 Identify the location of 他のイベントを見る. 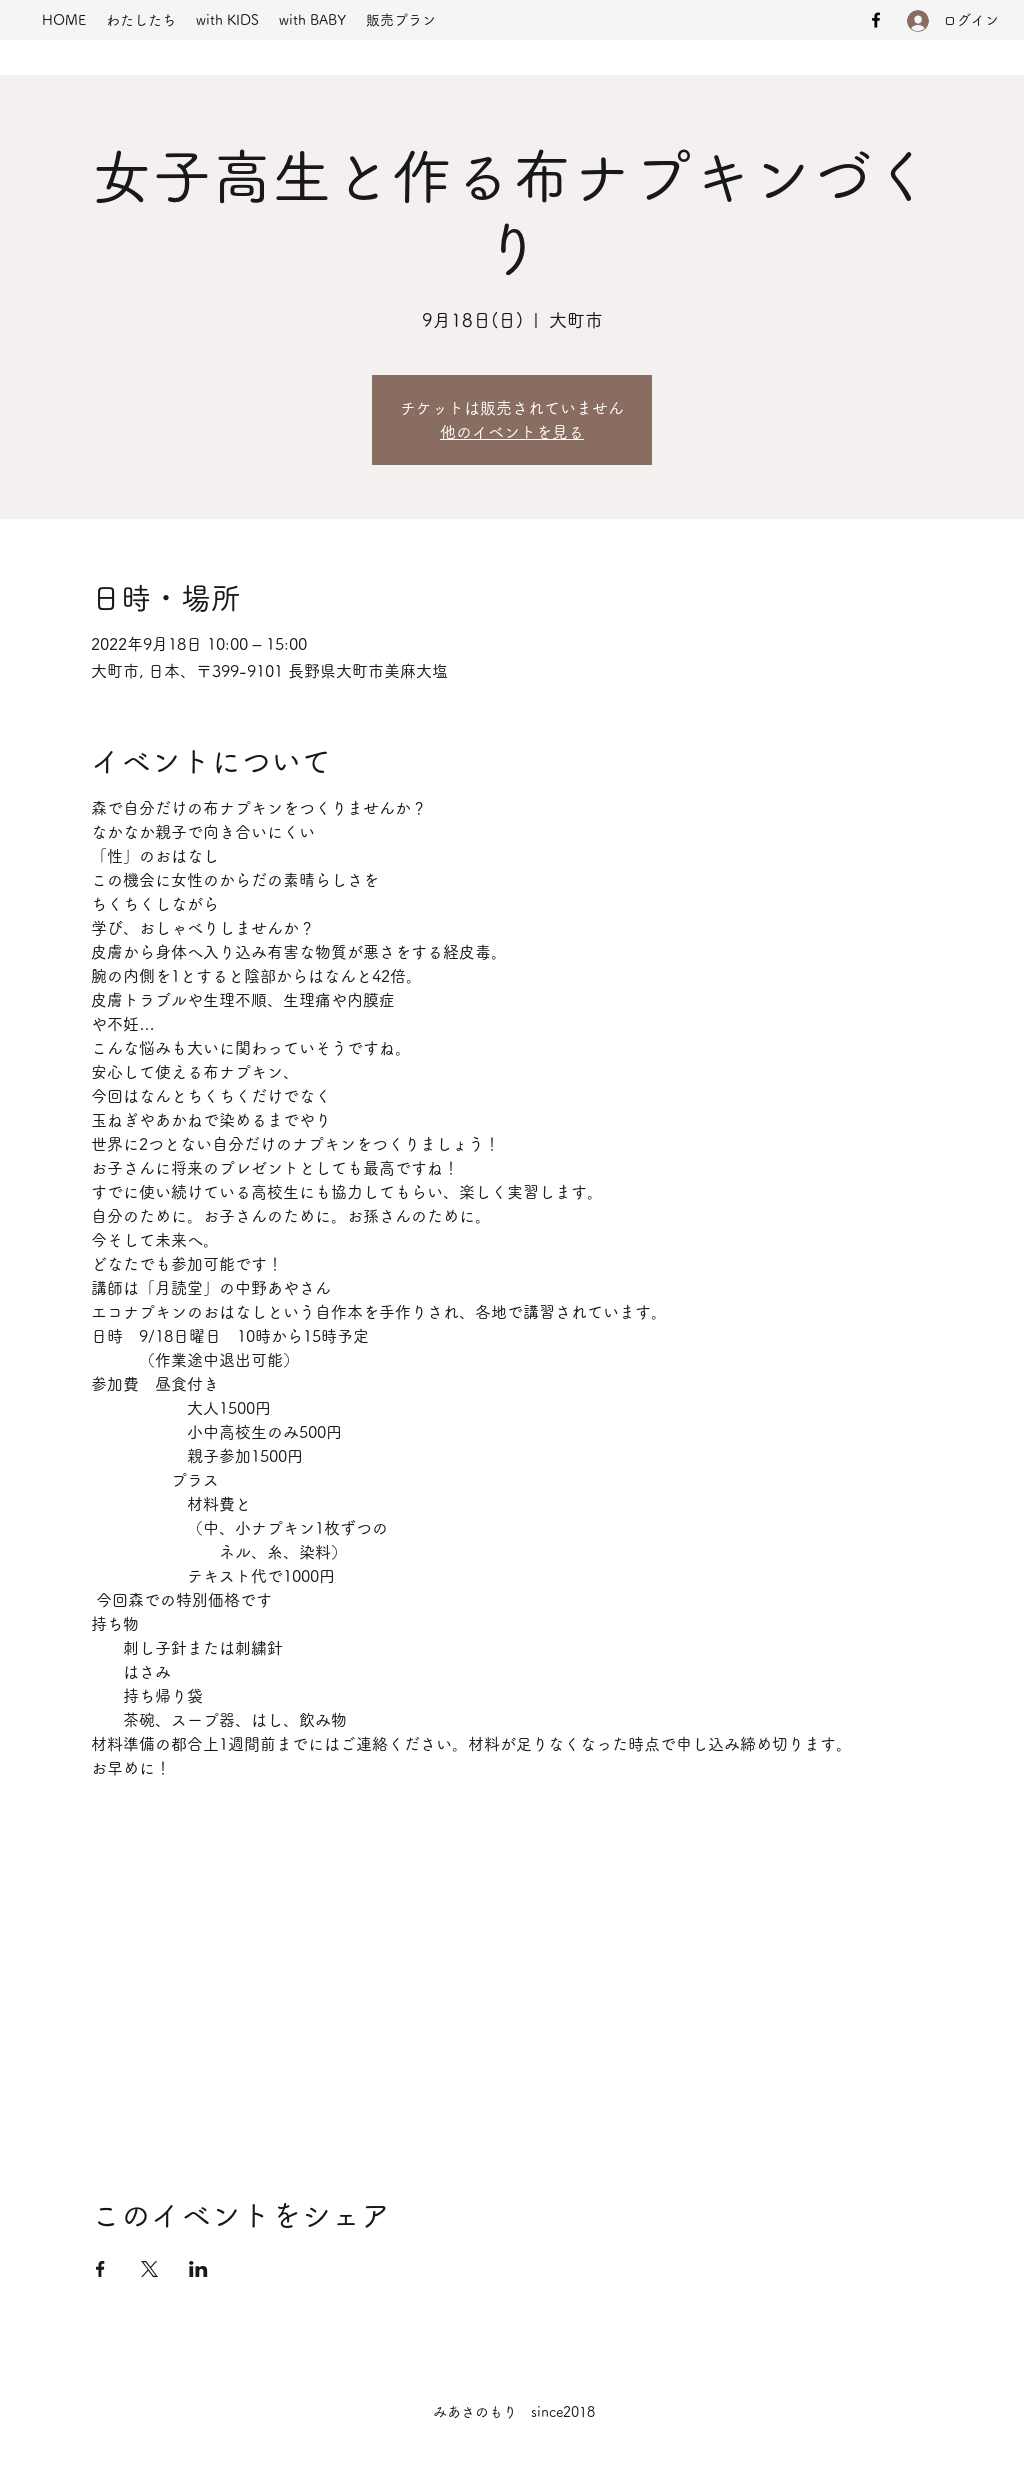
(512, 432).